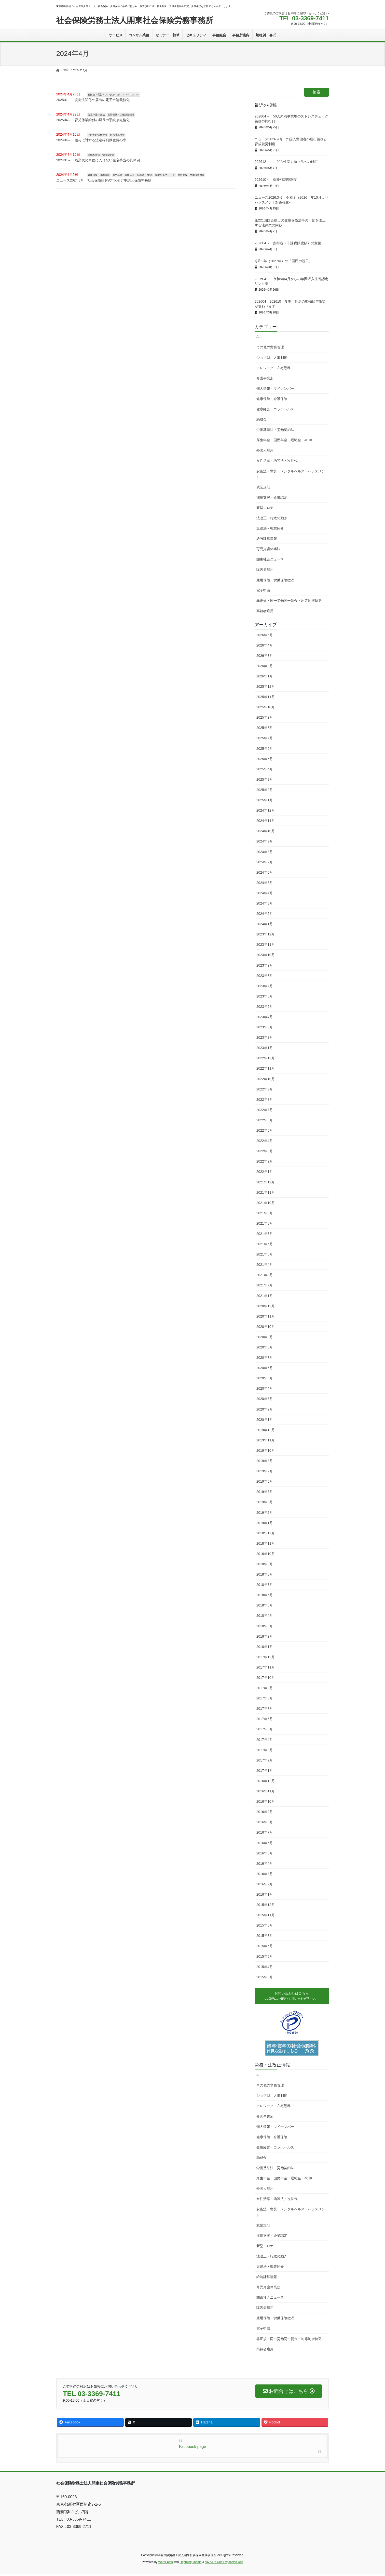  What do you see at coordinates (264, 1894) in the screenshot?
I see `2016年1月` at bounding box center [264, 1894].